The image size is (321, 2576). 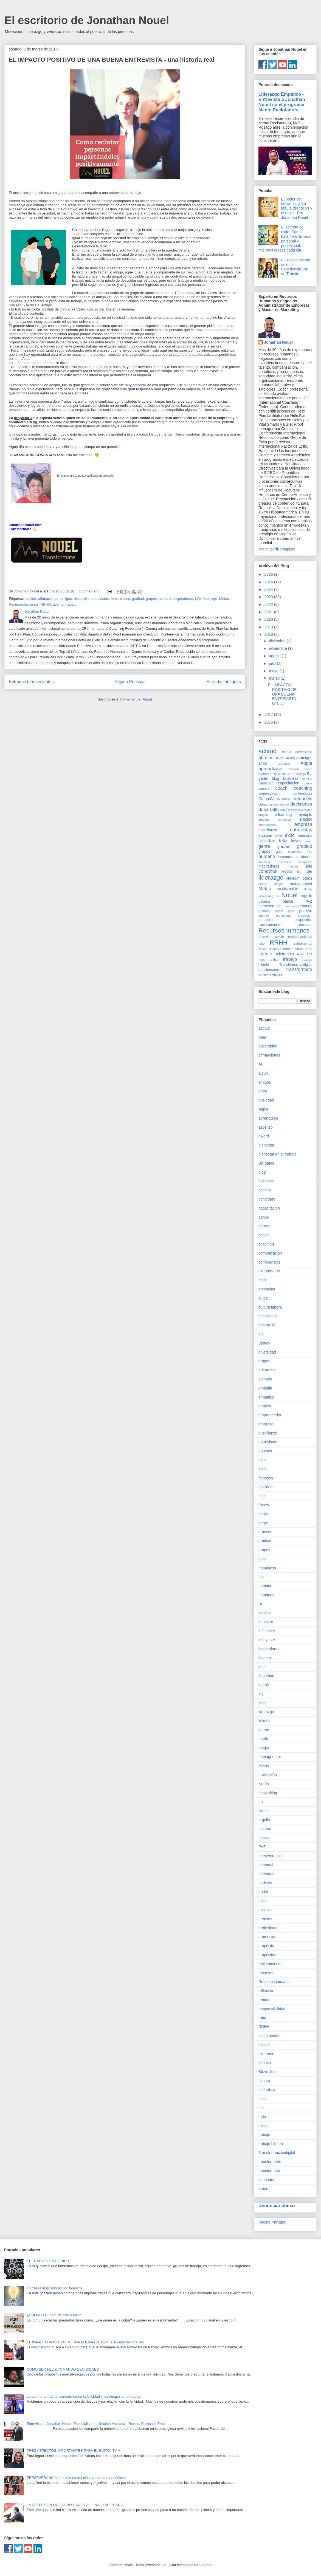 What do you see at coordinates (285, 857) in the screenshot?
I see `humanos` at bounding box center [285, 857].